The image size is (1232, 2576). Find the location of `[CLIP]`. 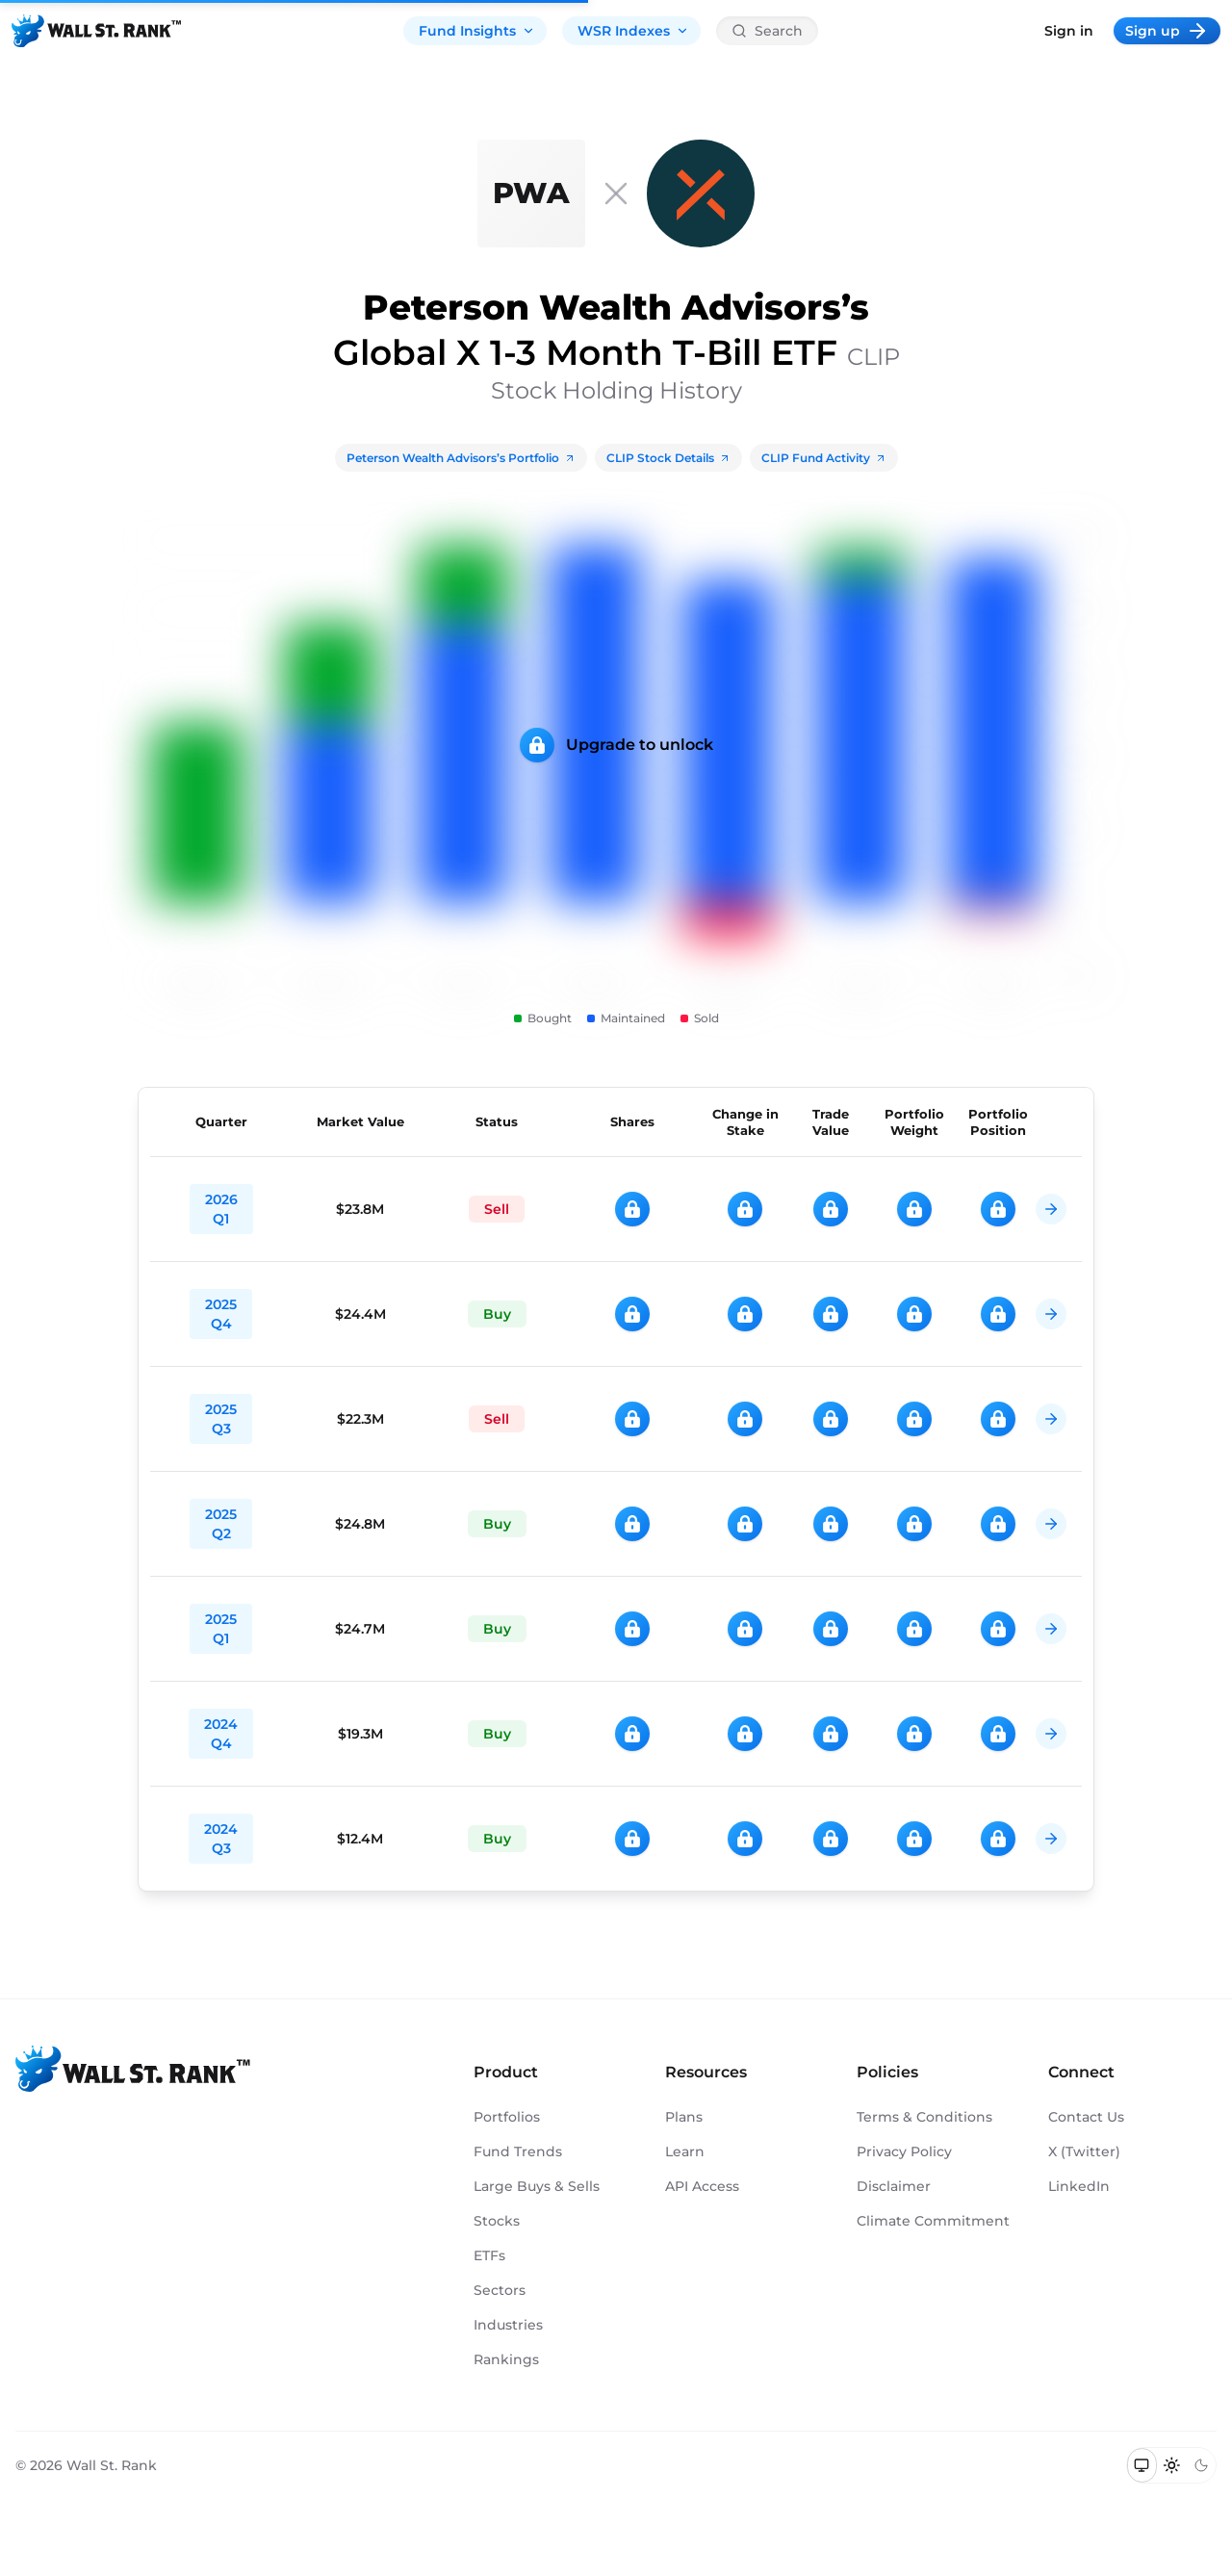

[CLIP] is located at coordinates (701, 193).